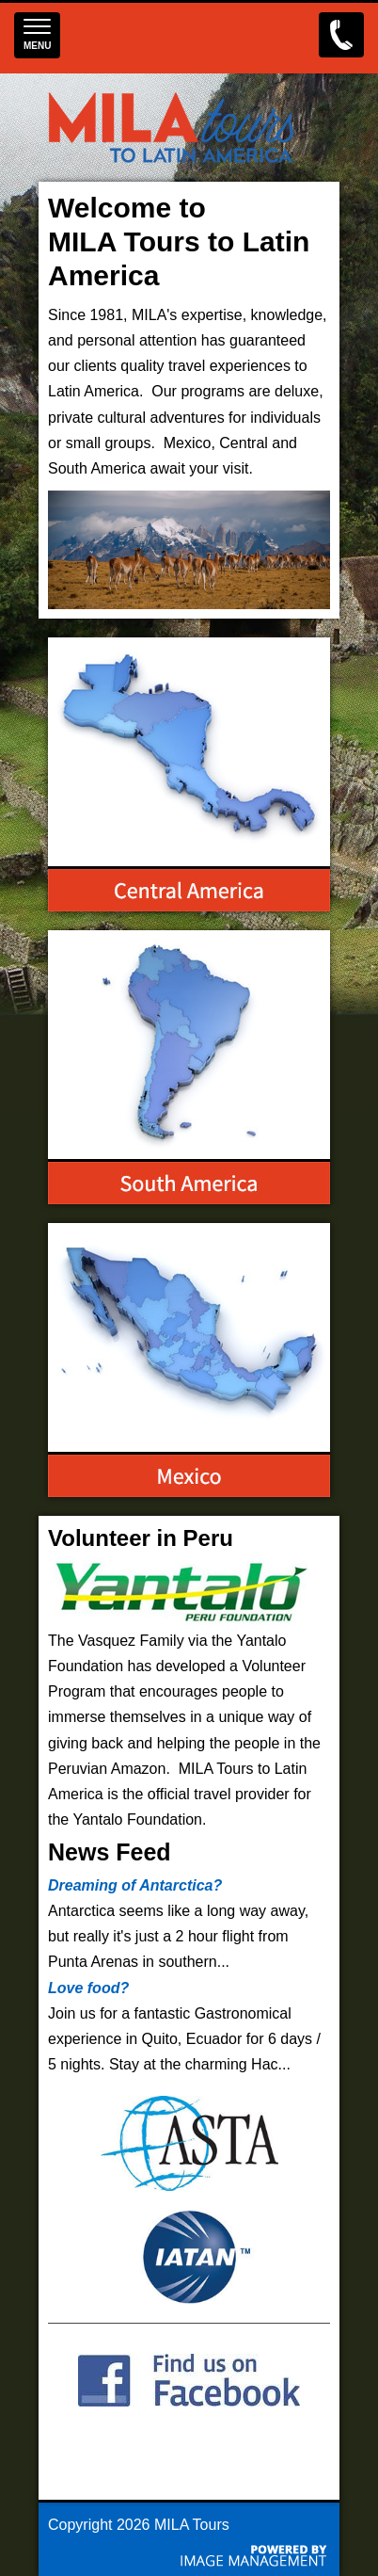 Image resolution: width=378 pixels, height=2576 pixels. I want to click on Love food?, so click(88, 1988).